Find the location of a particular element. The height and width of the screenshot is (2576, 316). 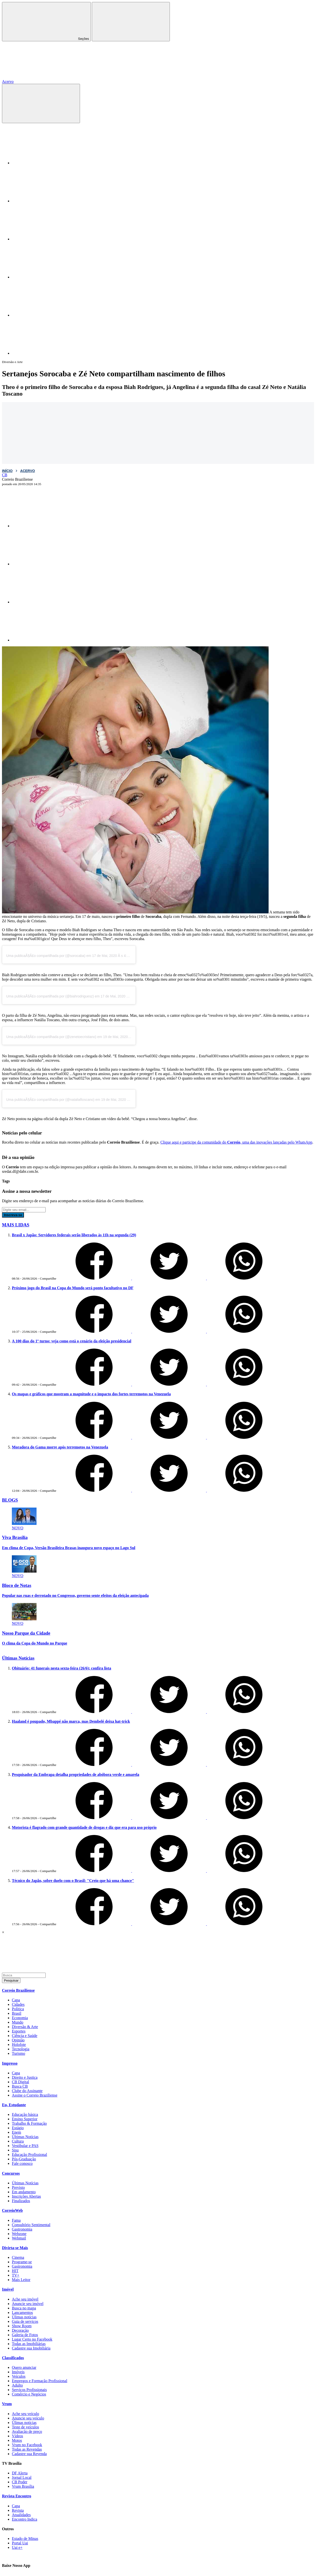

Classificados is located at coordinates (13, 2358).